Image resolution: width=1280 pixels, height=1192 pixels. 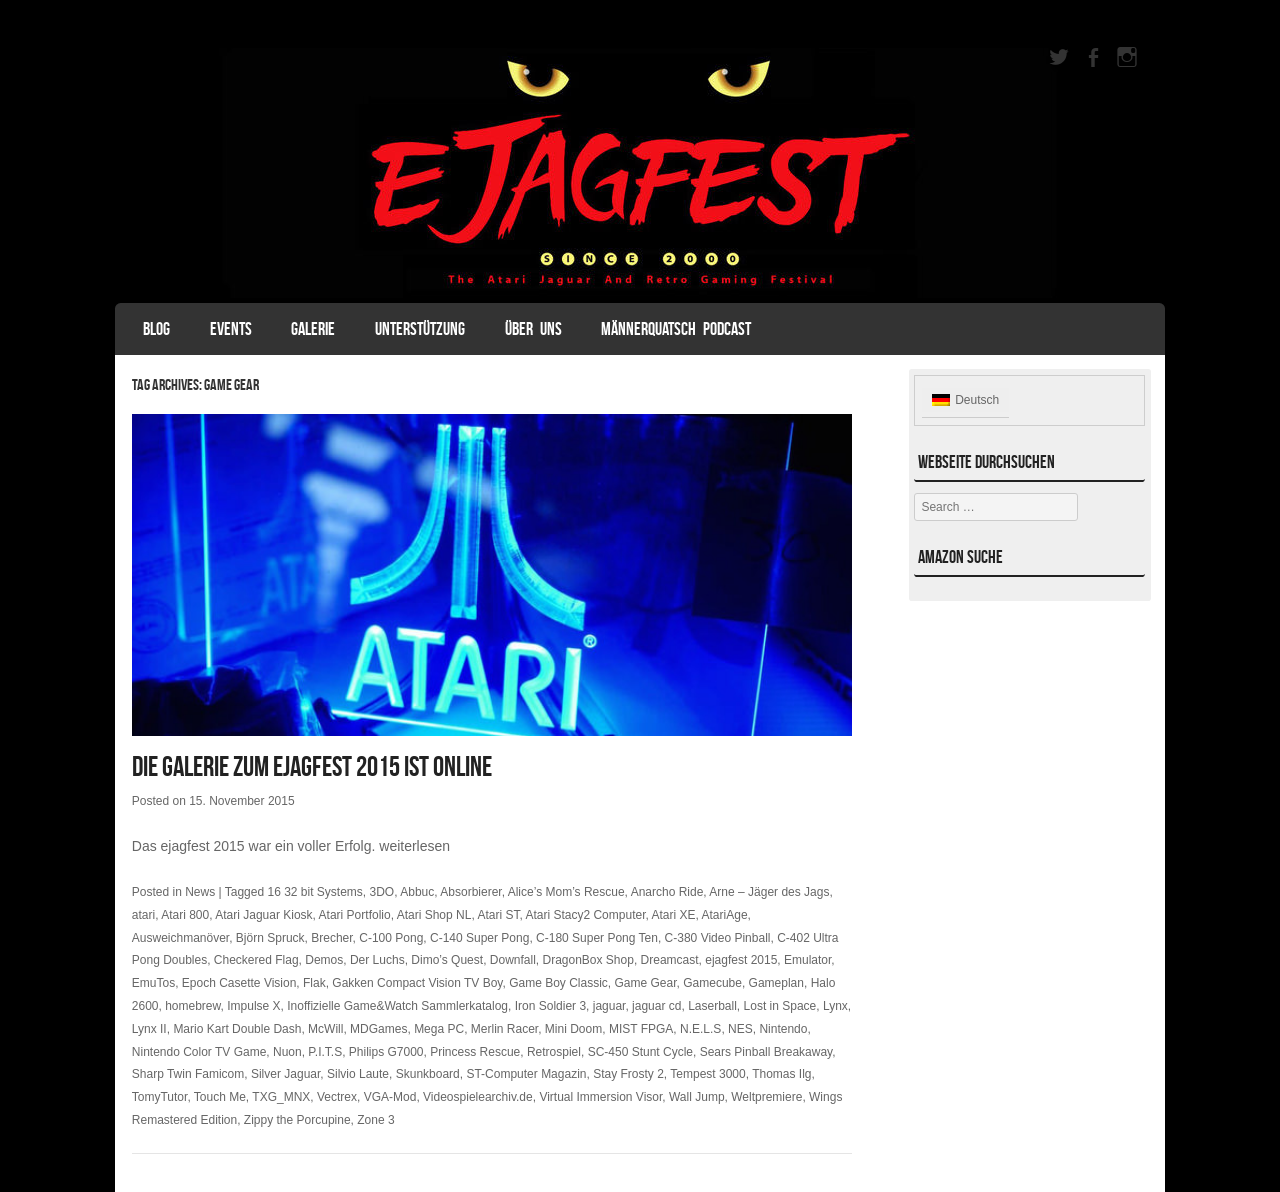 I want to click on Impulse X, so click(x=253, y=1006).